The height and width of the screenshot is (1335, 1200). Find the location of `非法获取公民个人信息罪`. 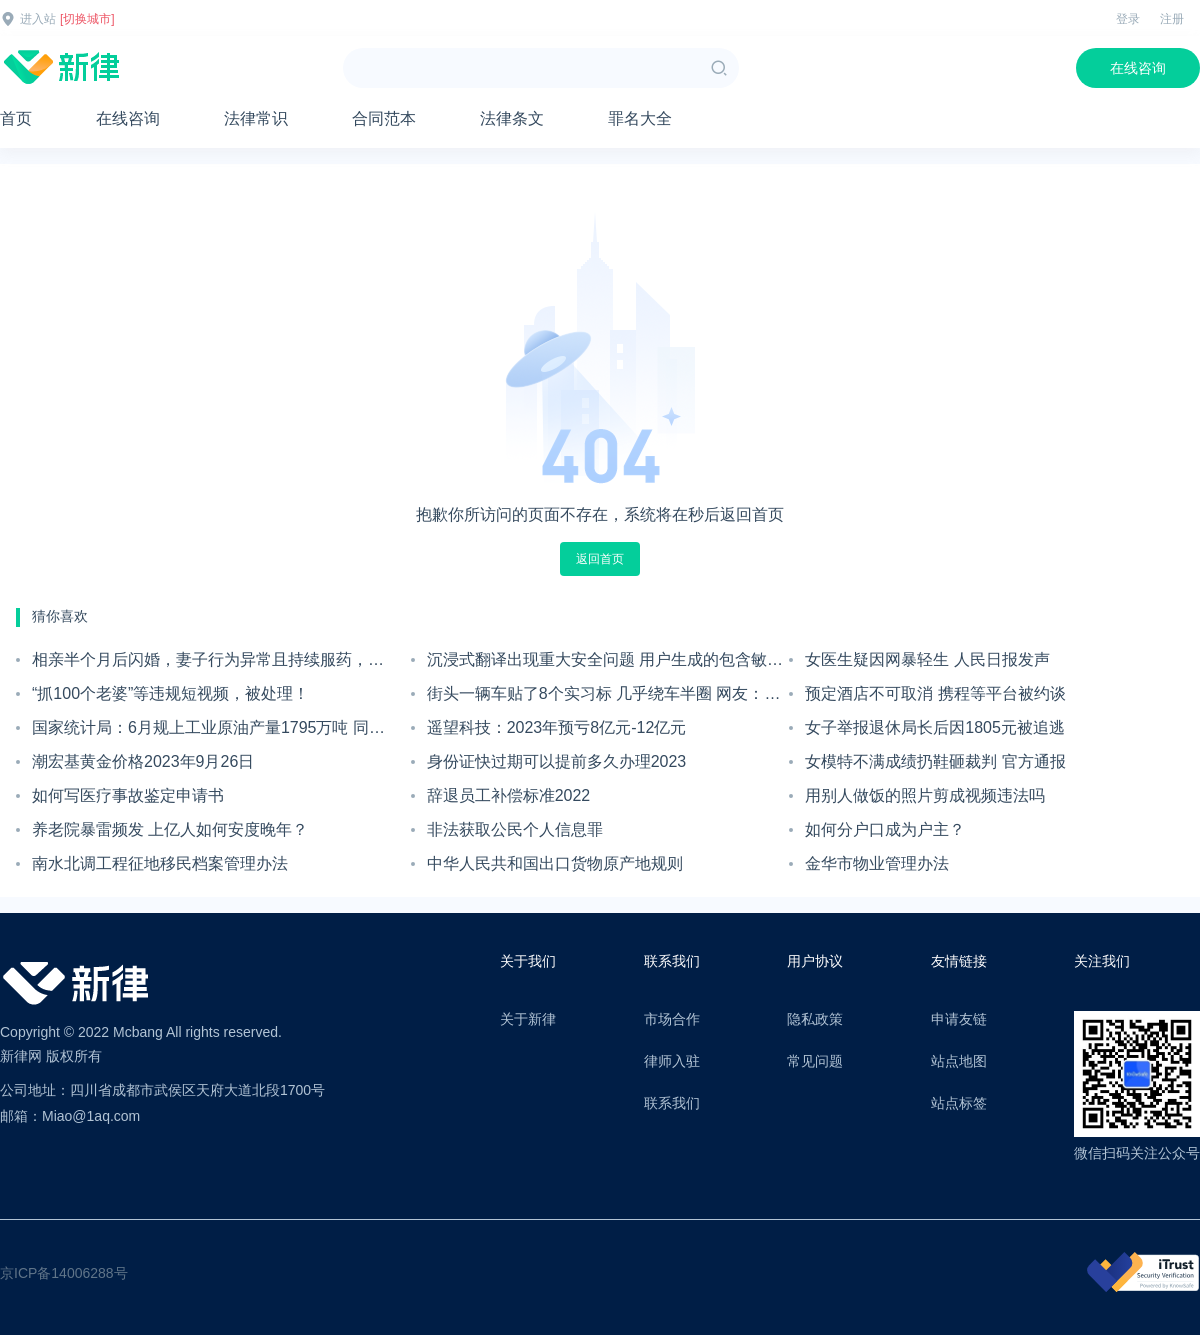

非法获取公民个人信息罪 is located at coordinates (515, 829).